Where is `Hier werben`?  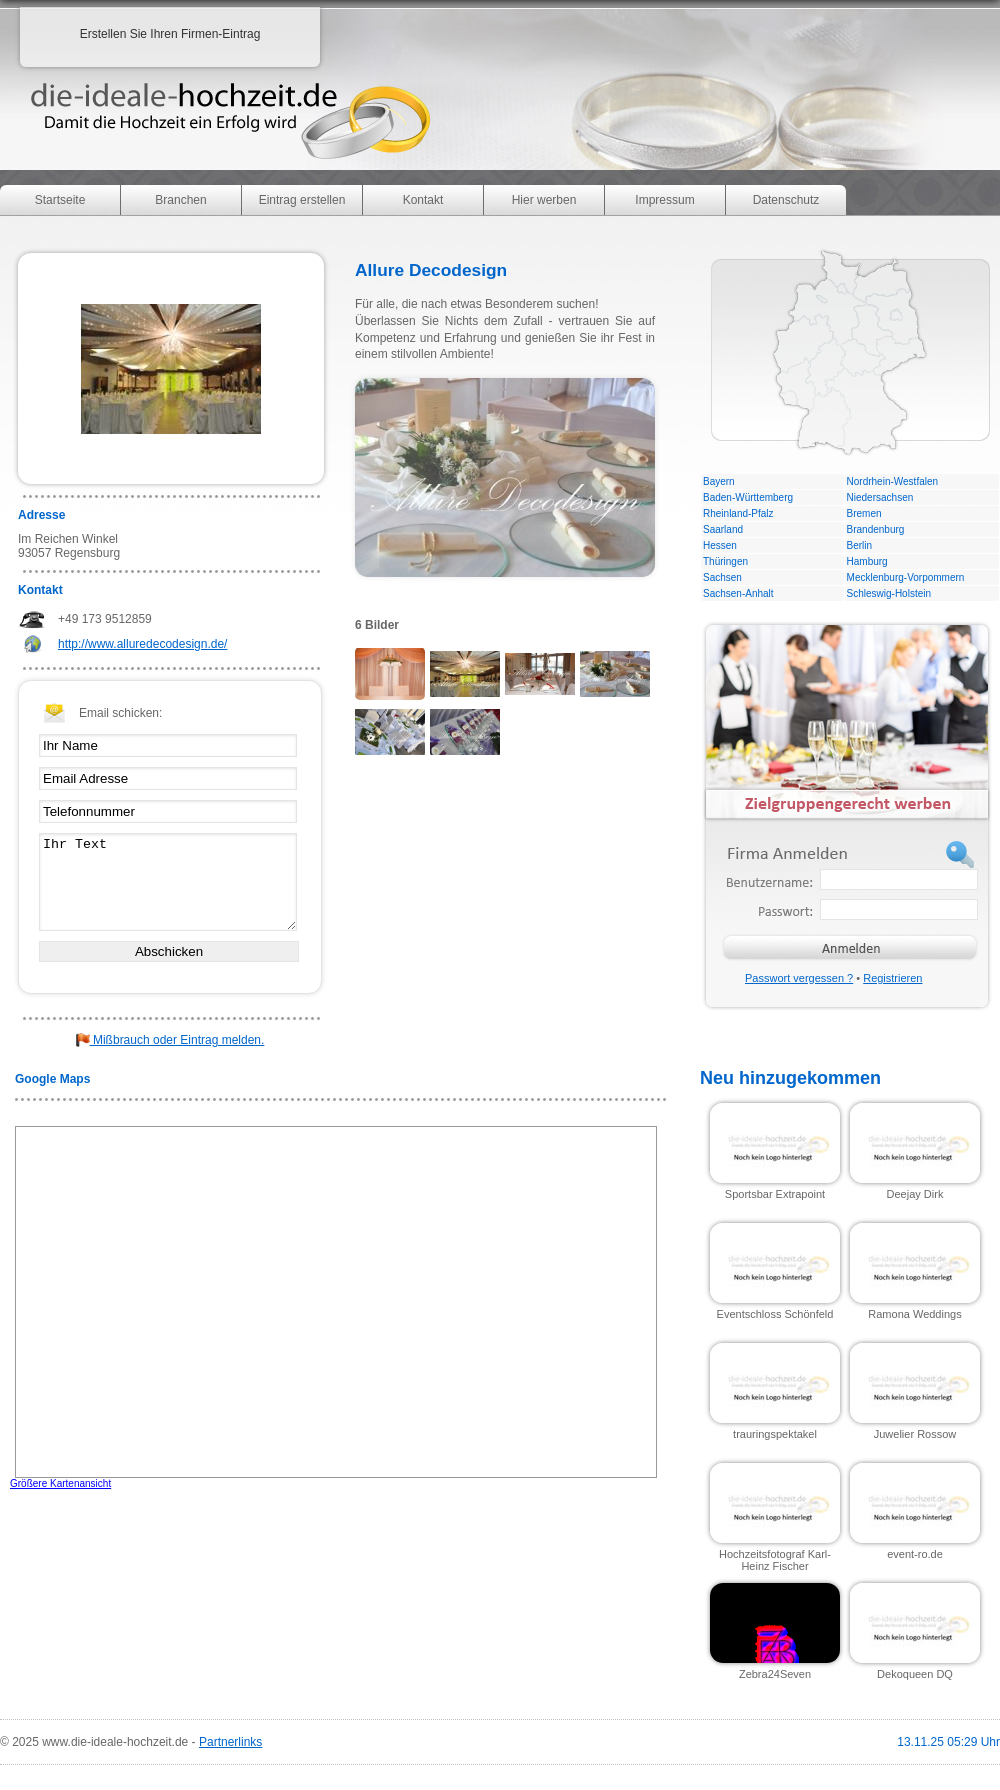
Hier werben is located at coordinates (544, 200).